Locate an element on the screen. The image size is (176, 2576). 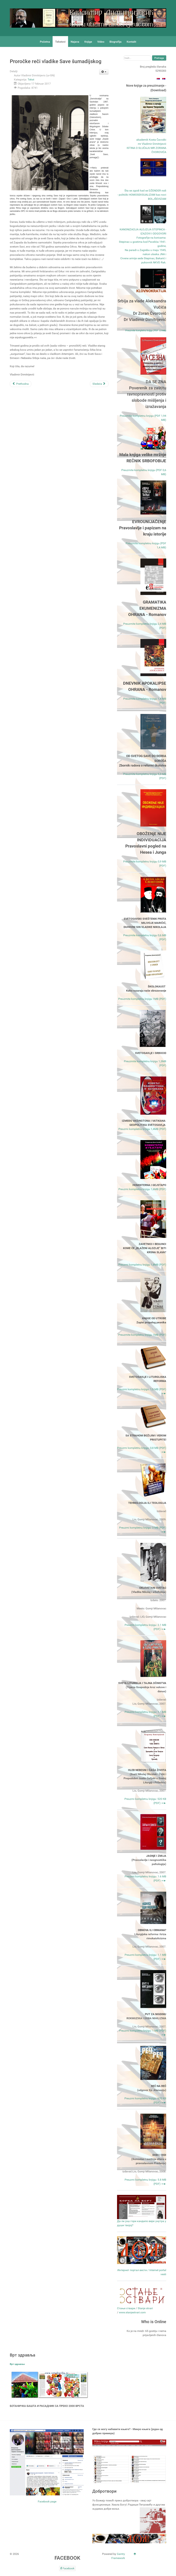
Preuzmite kompletnu knjigu 1MB (PDF) is located at coordinates (142, 998).